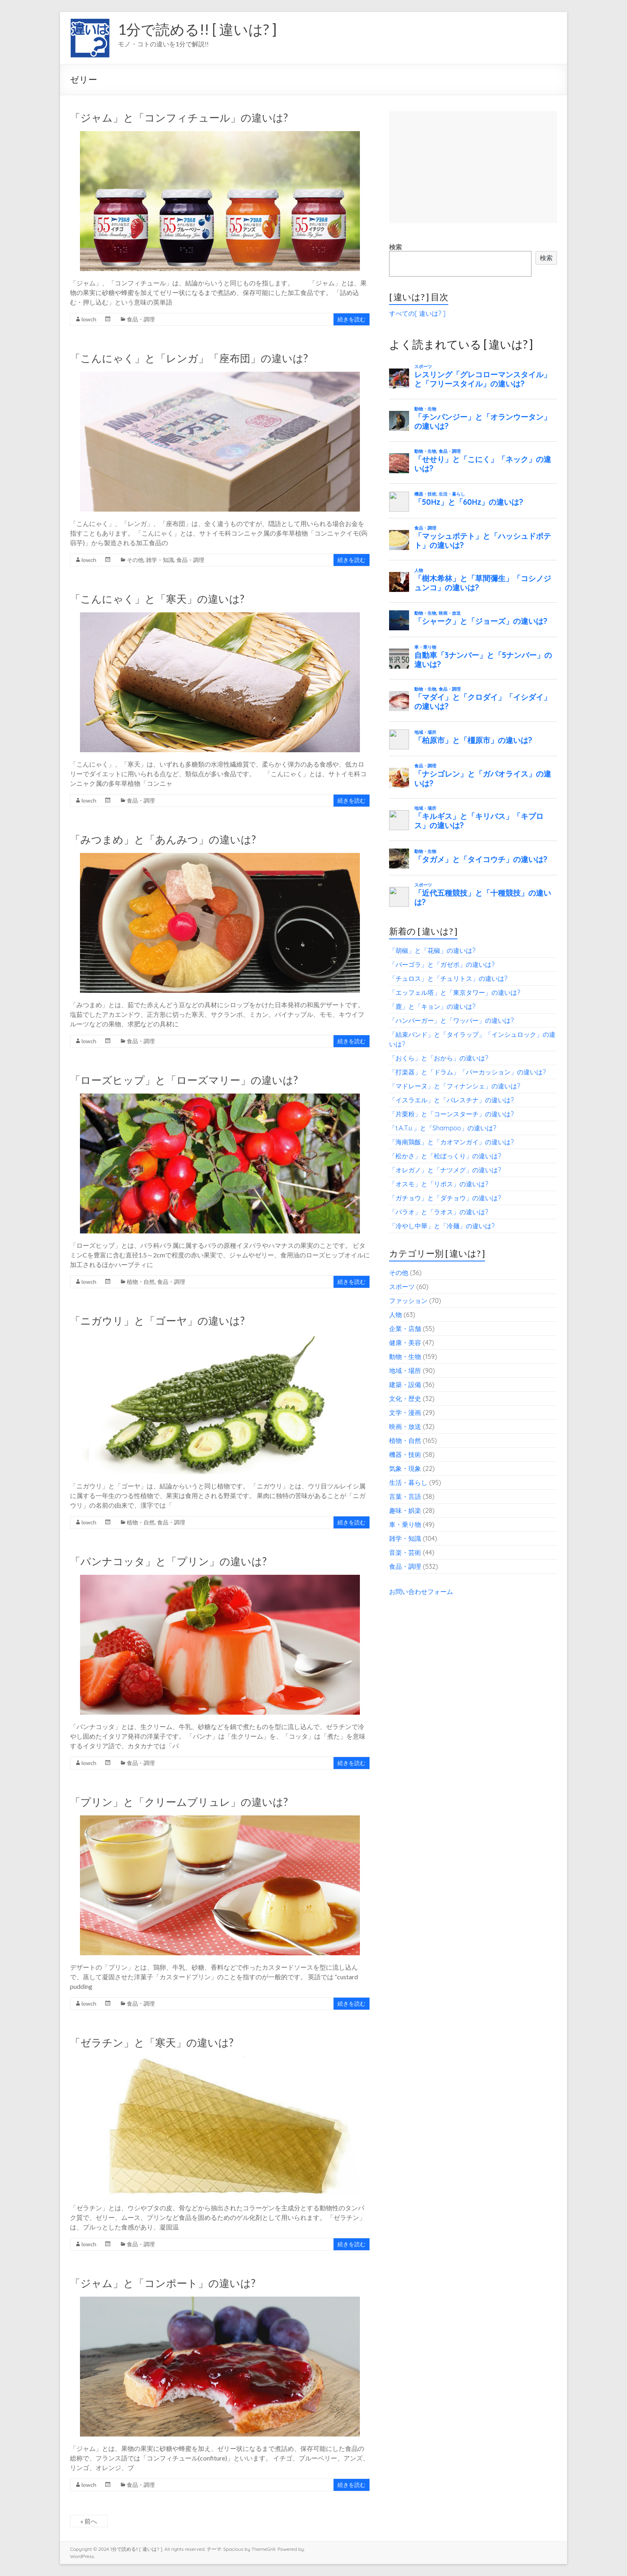 The image size is (627, 2576). I want to click on 「ハンバーガー」と「ワッパー」の違いは?, so click(451, 1020).